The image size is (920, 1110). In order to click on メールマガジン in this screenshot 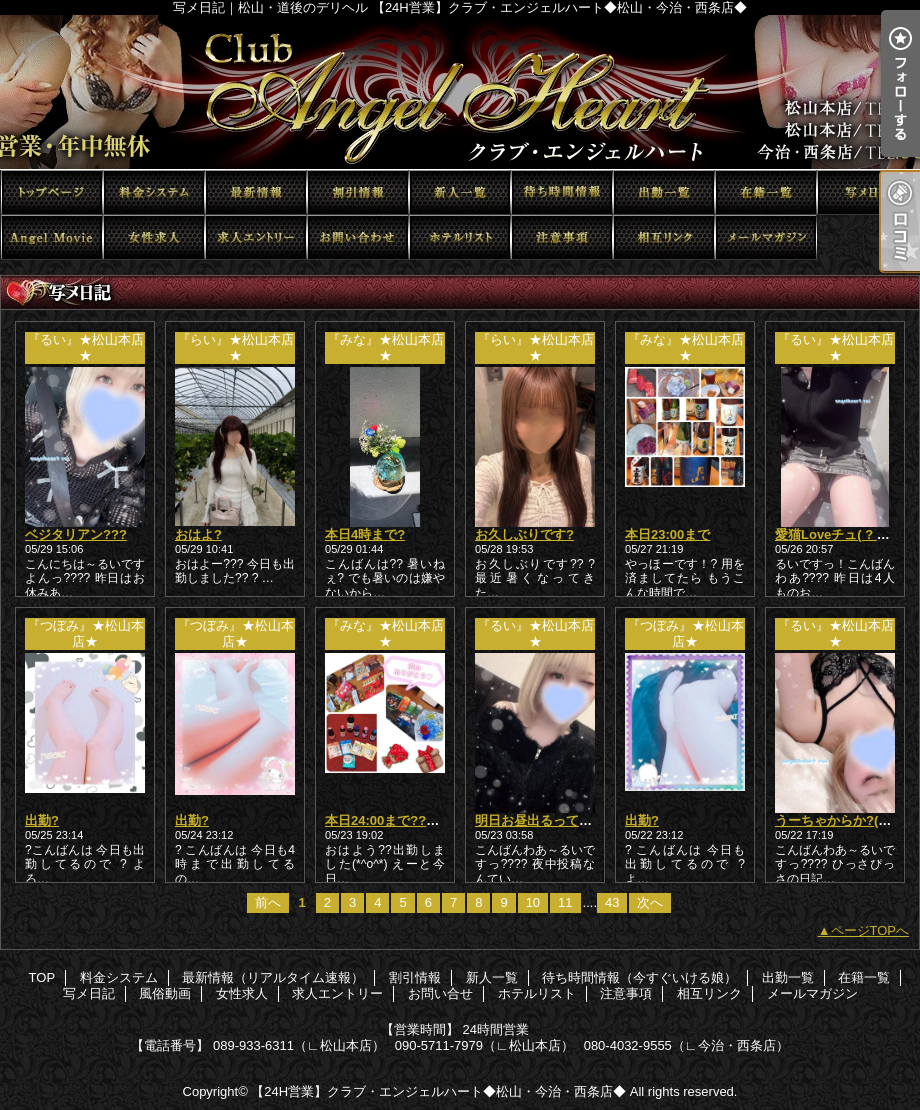, I will do `click(766, 237)`.